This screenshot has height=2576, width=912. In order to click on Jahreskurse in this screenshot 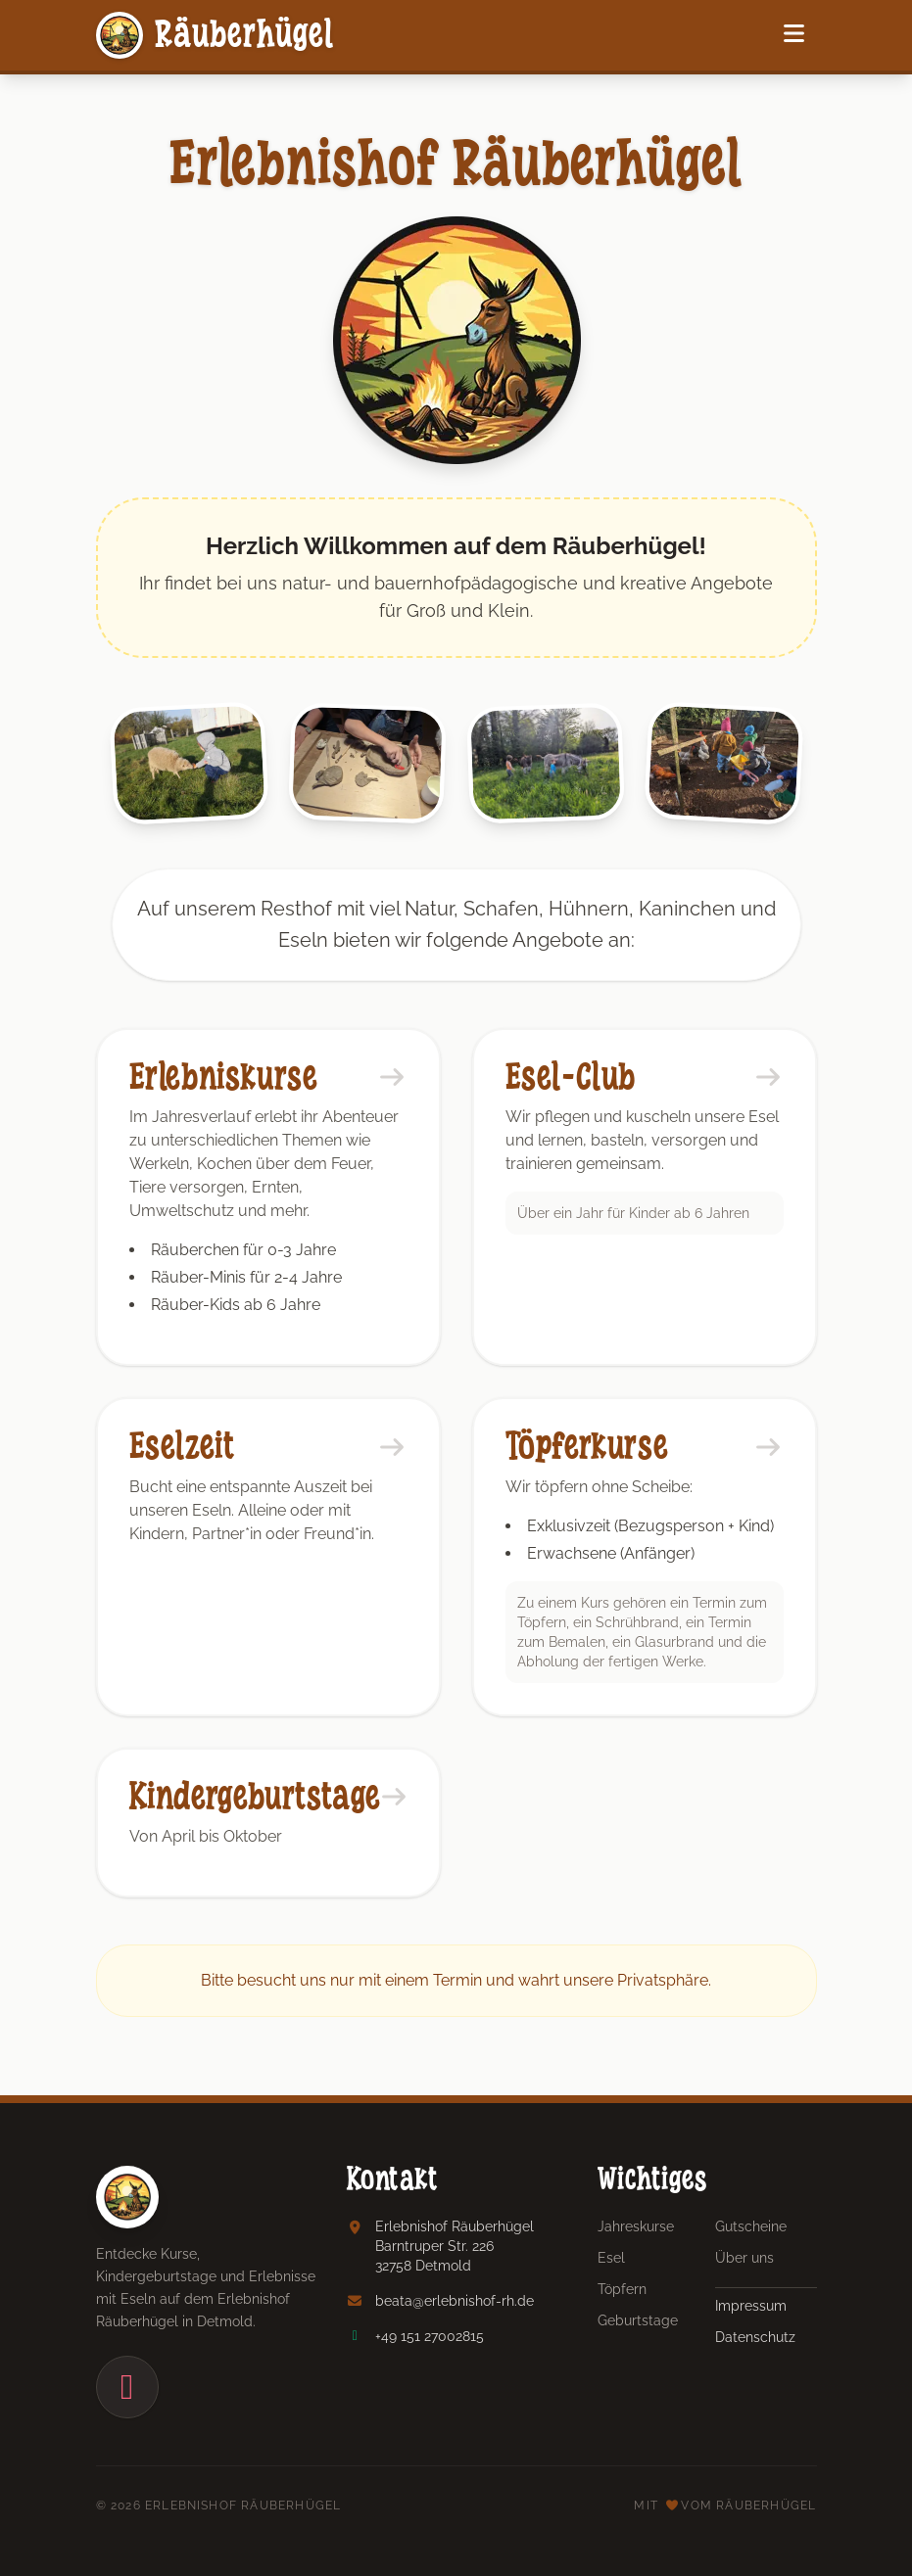, I will do `click(636, 2226)`.